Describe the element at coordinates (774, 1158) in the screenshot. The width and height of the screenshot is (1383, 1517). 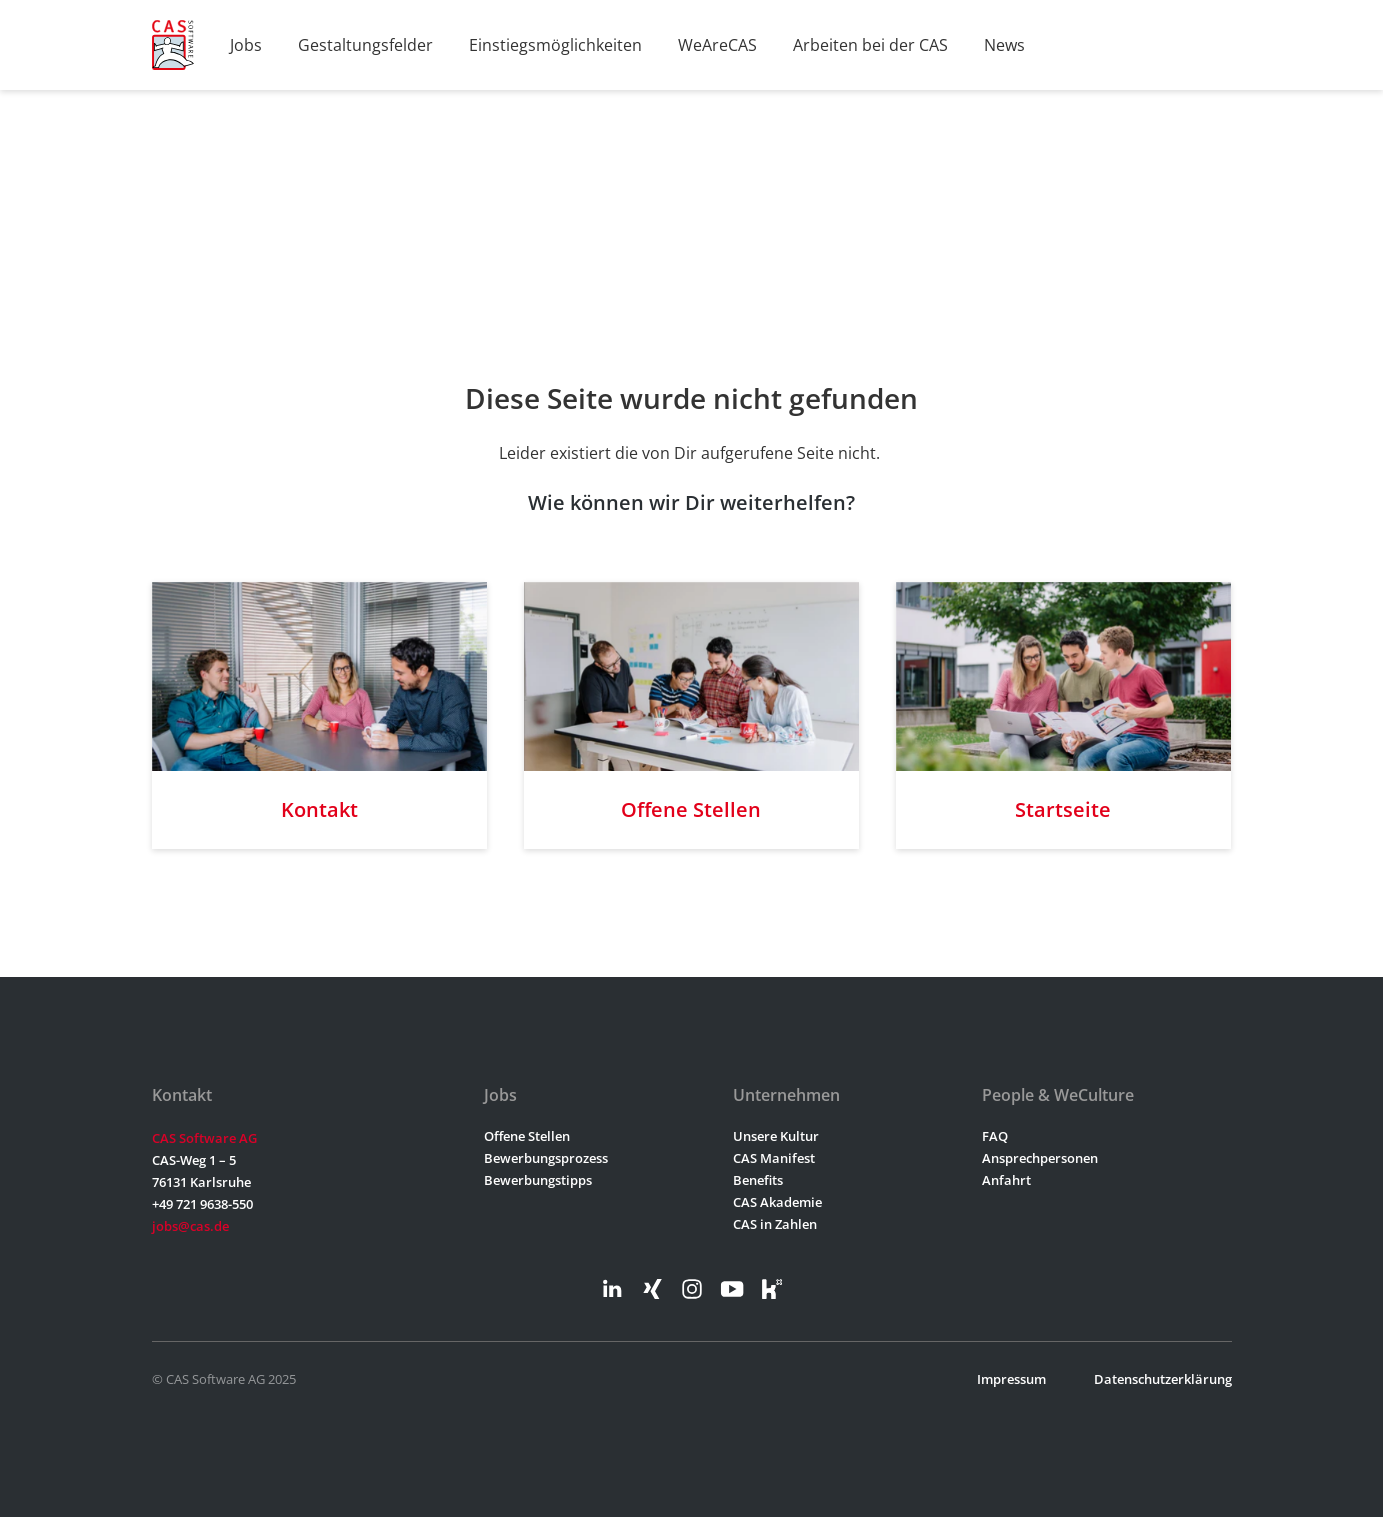
I see `CAS Manifest` at that location.